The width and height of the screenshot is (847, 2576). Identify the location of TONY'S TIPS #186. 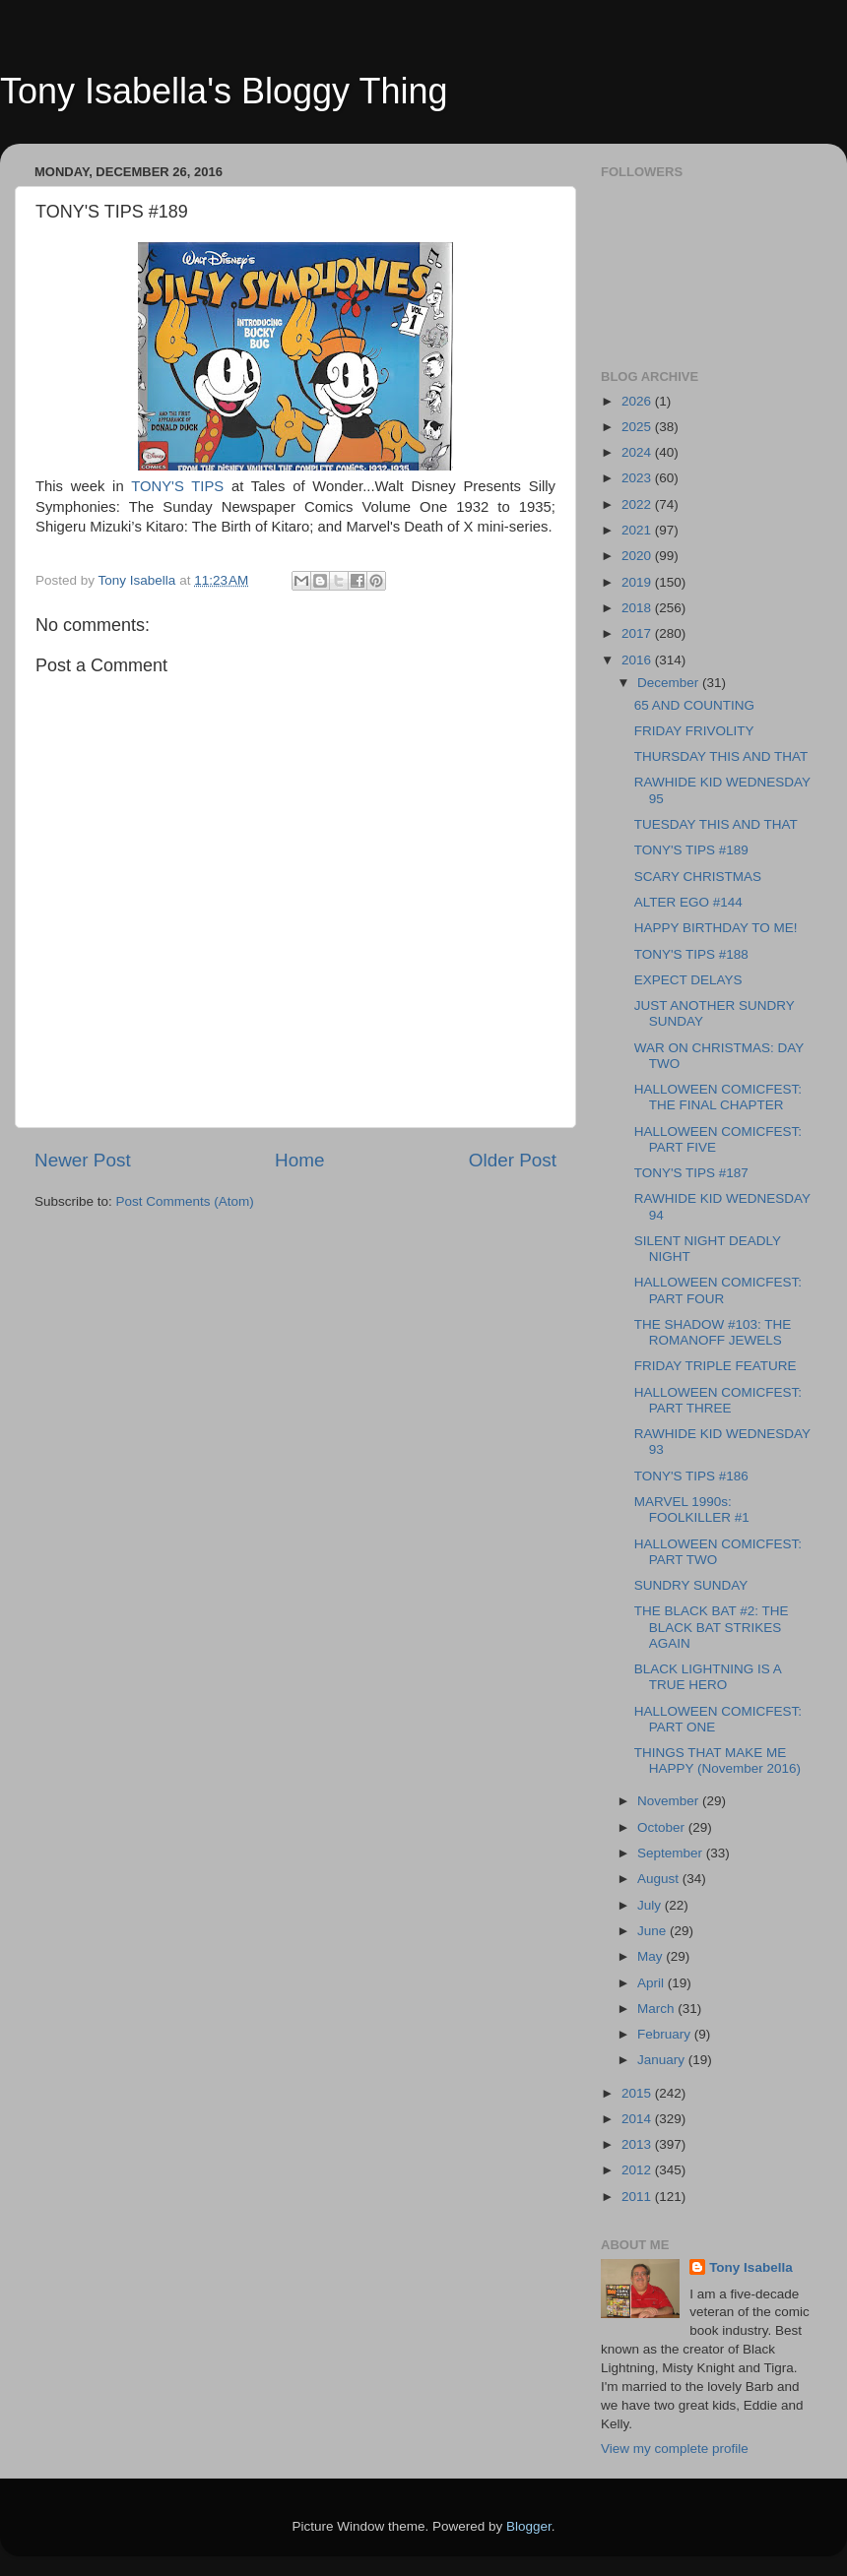
(691, 1476).